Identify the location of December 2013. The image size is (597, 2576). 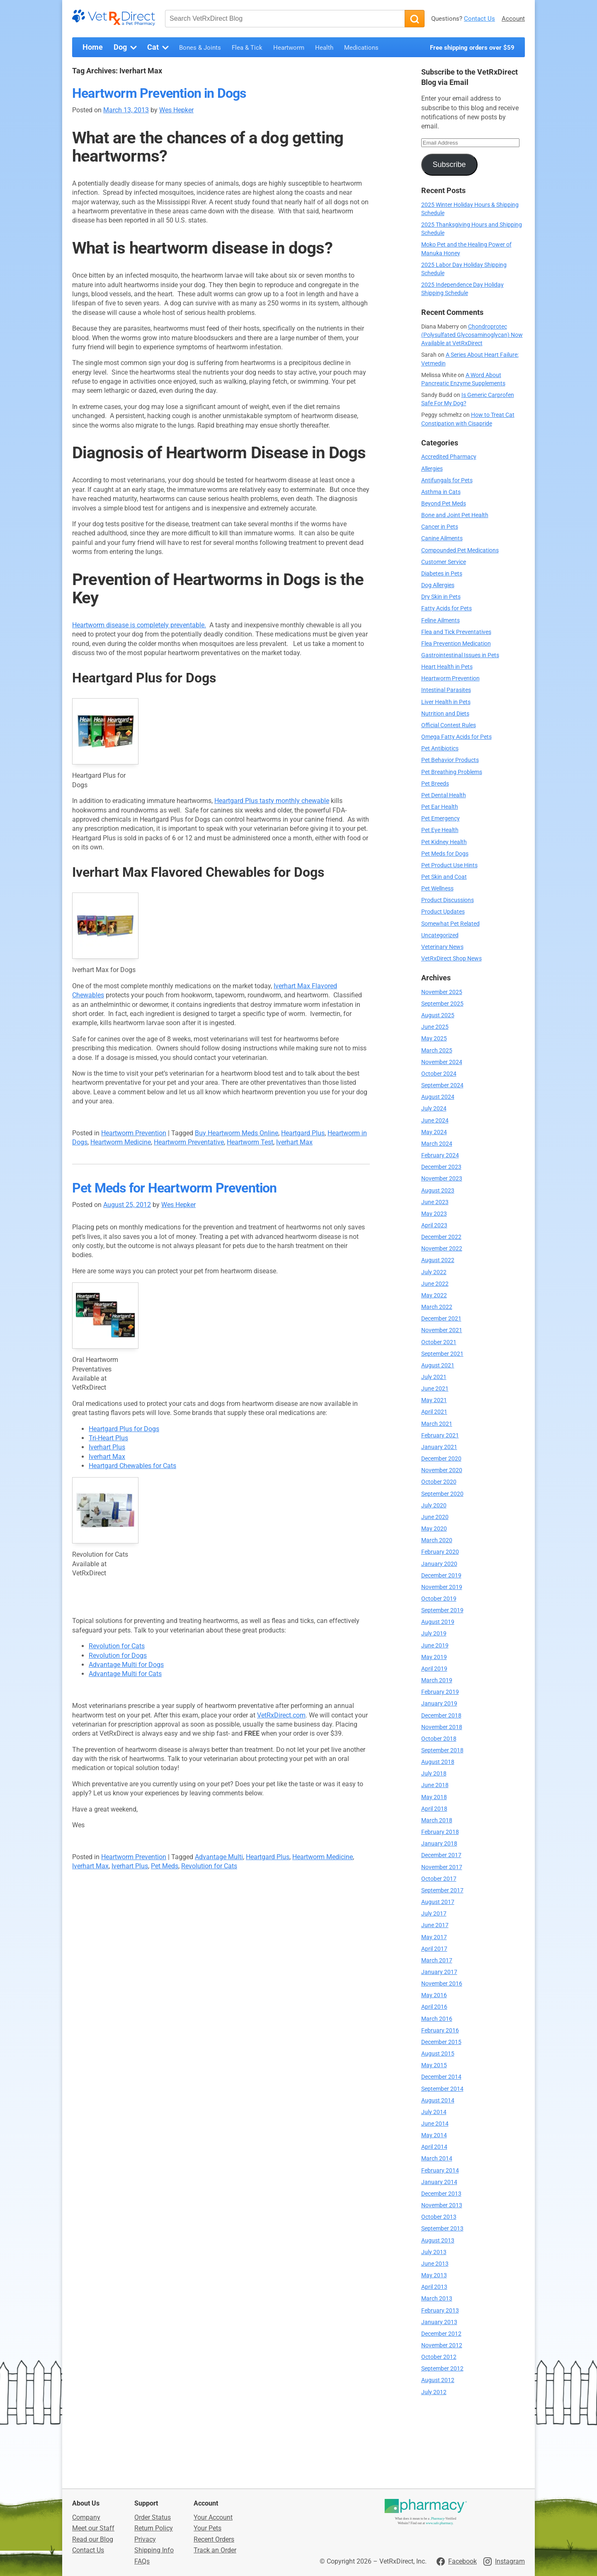
(441, 2193).